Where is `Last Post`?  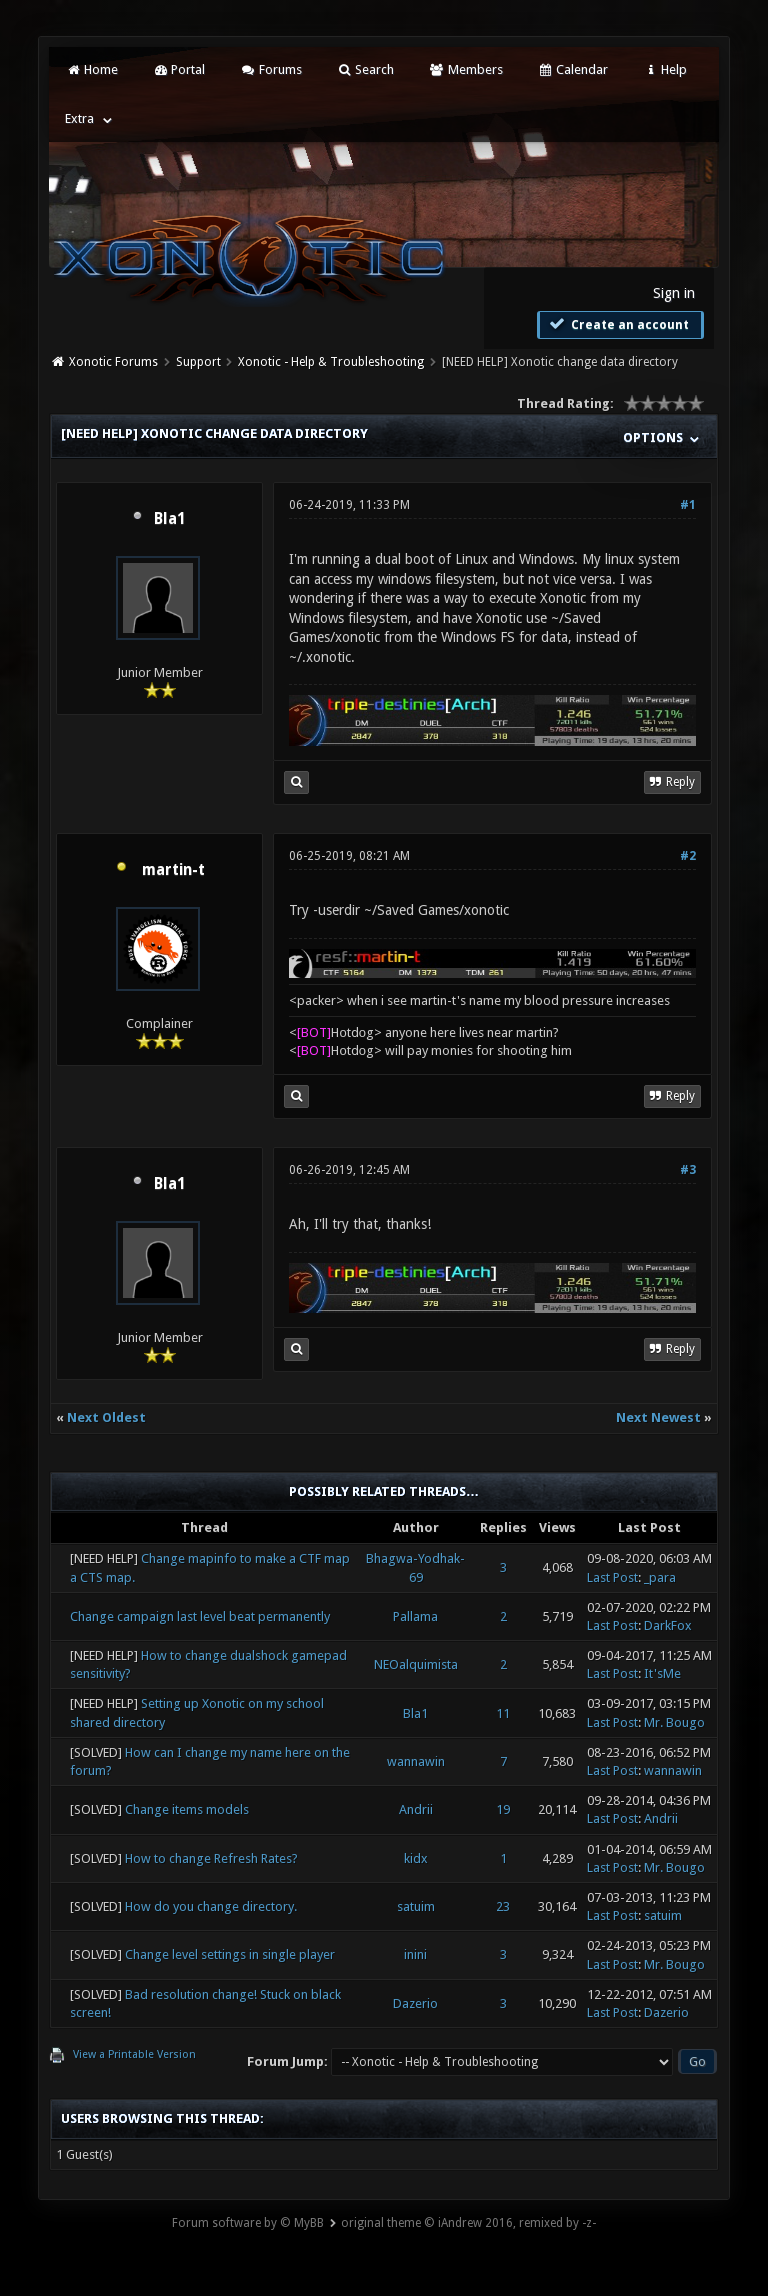
Last Post is located at coordinates (612, 1577).